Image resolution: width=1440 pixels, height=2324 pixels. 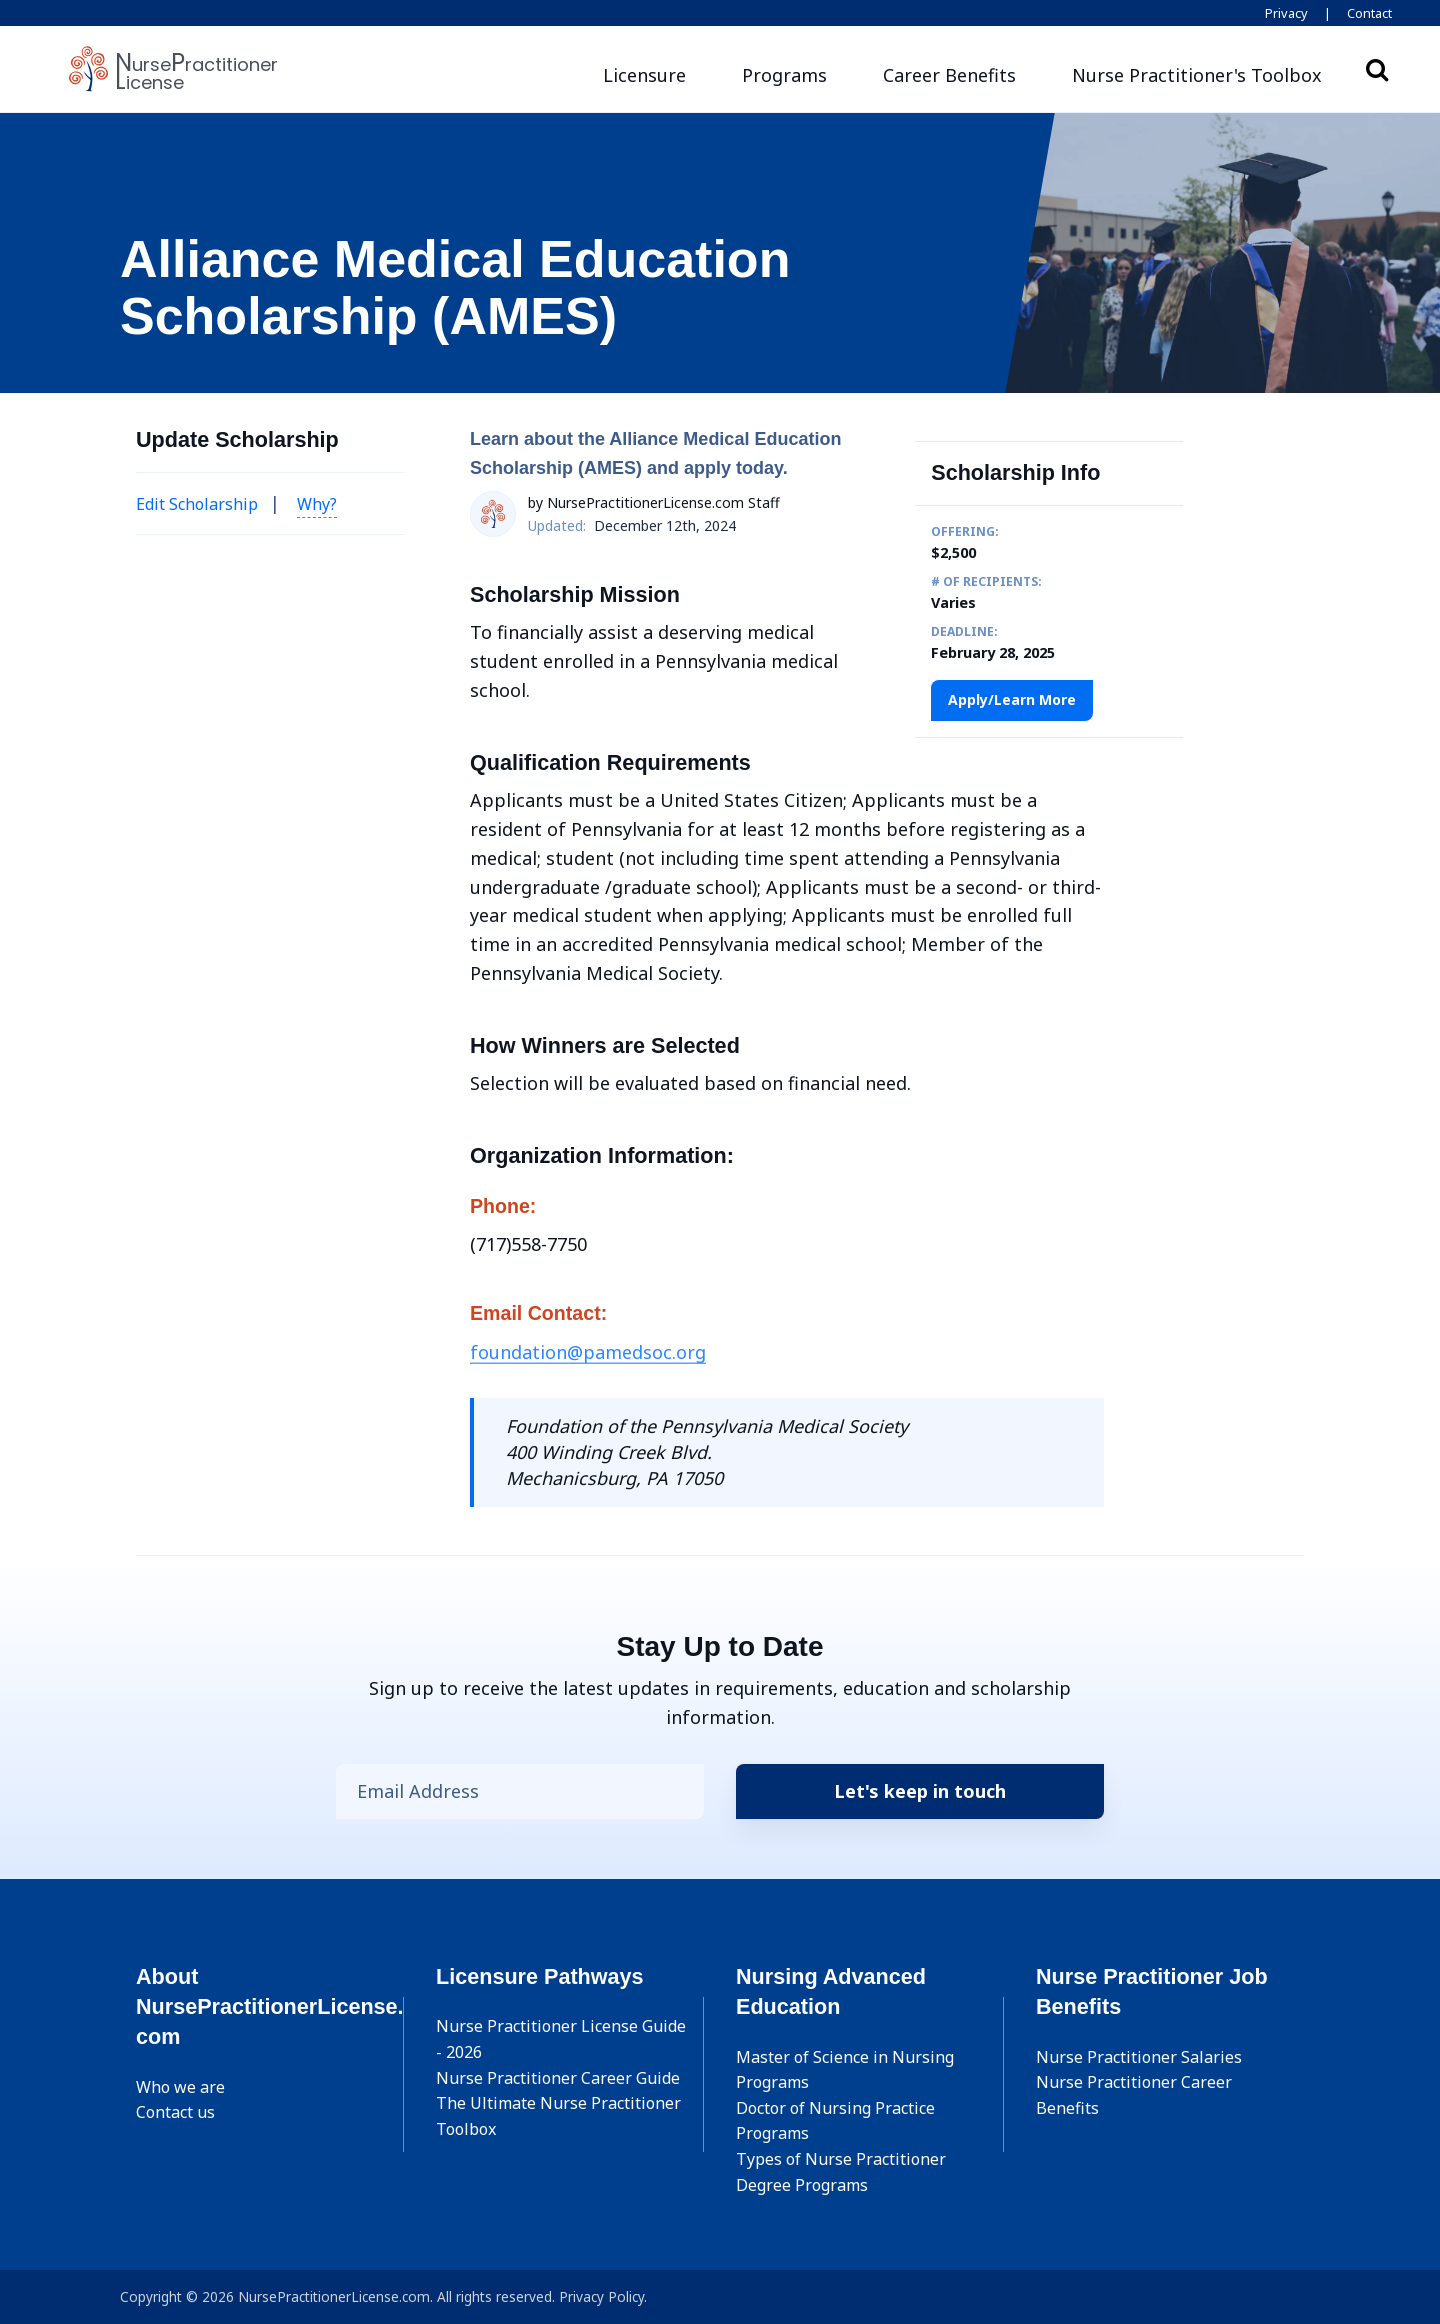 What do you see at coordinates (558, 2078) in the screenshot?
I see `Nurse Practitioner Career Guide` at bounding box center [558, 2078].